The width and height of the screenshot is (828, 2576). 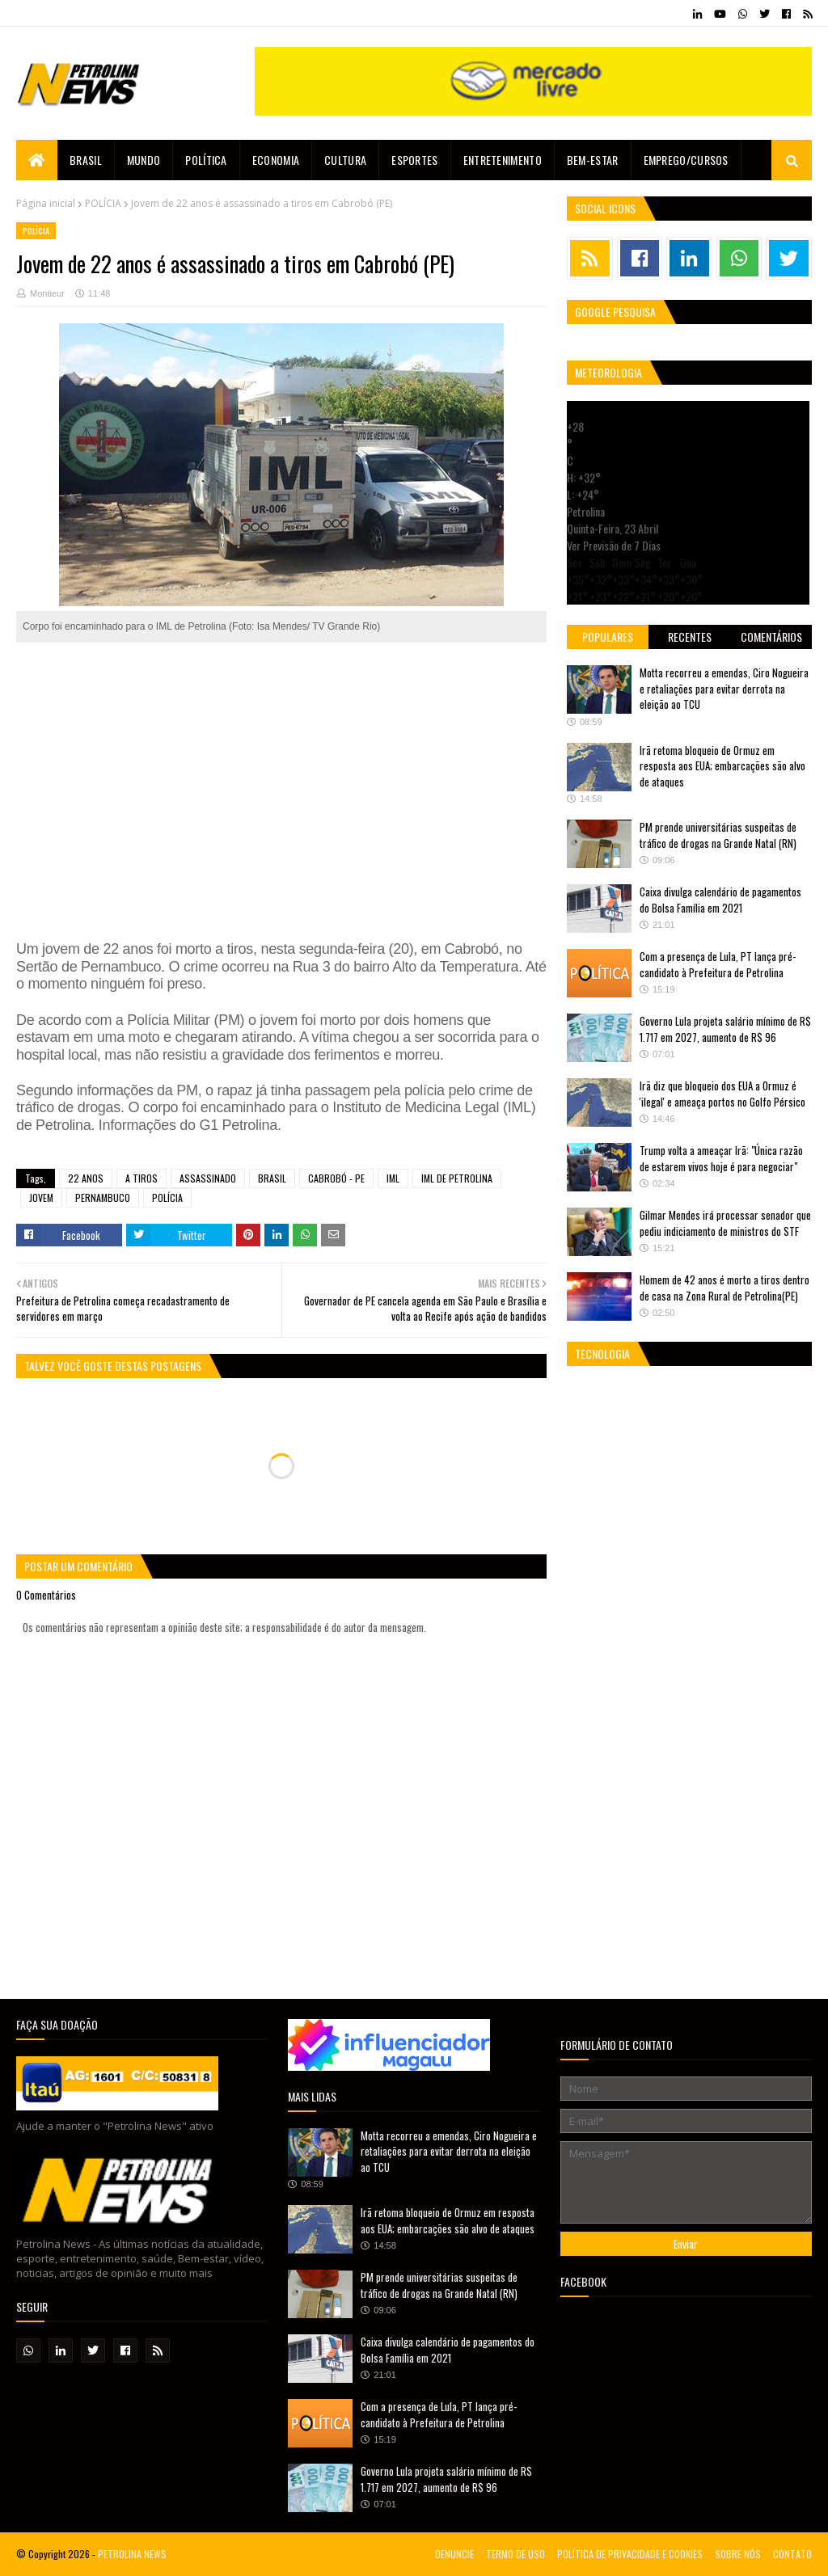 What do you see at coordinates (593, 159) in the screenshot?
I see `Bem-estar [menuitem]` at bounding box center [593, 159].